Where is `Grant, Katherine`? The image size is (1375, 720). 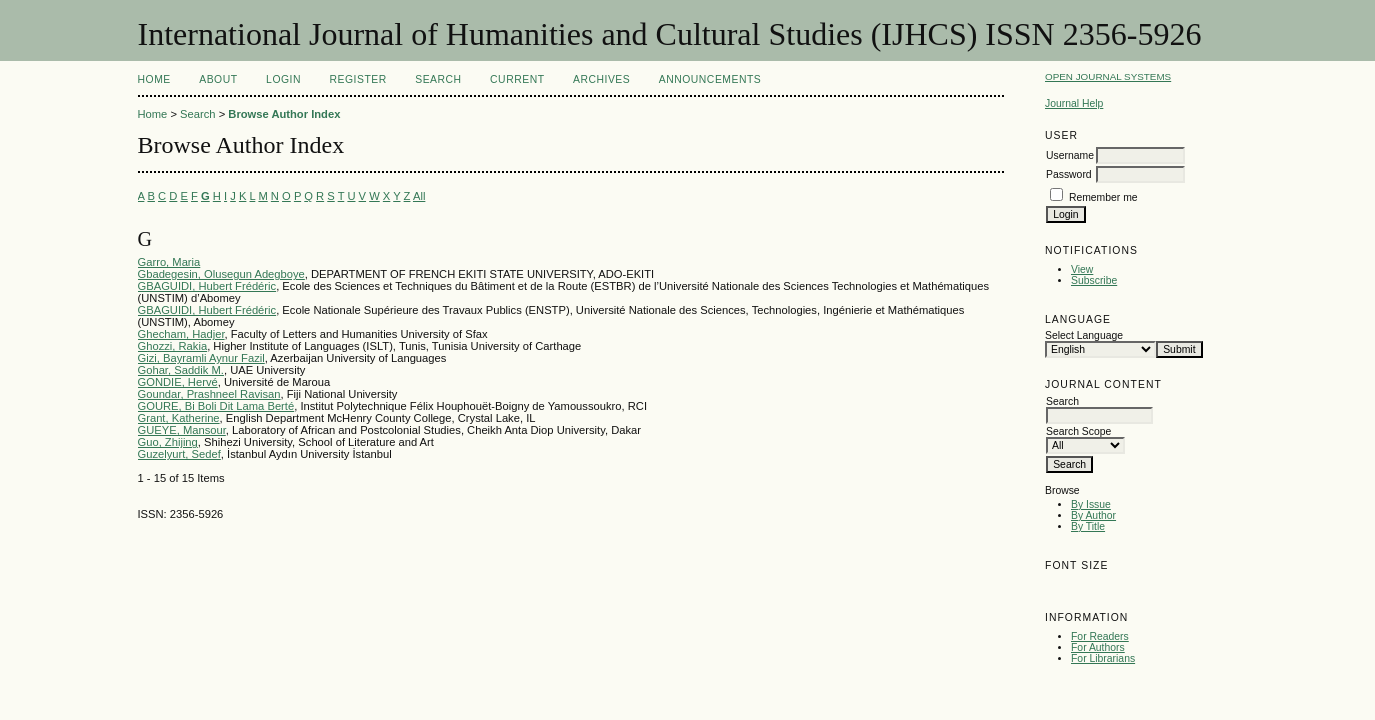 Grant, Katherine is located at coordinates (179, 418).